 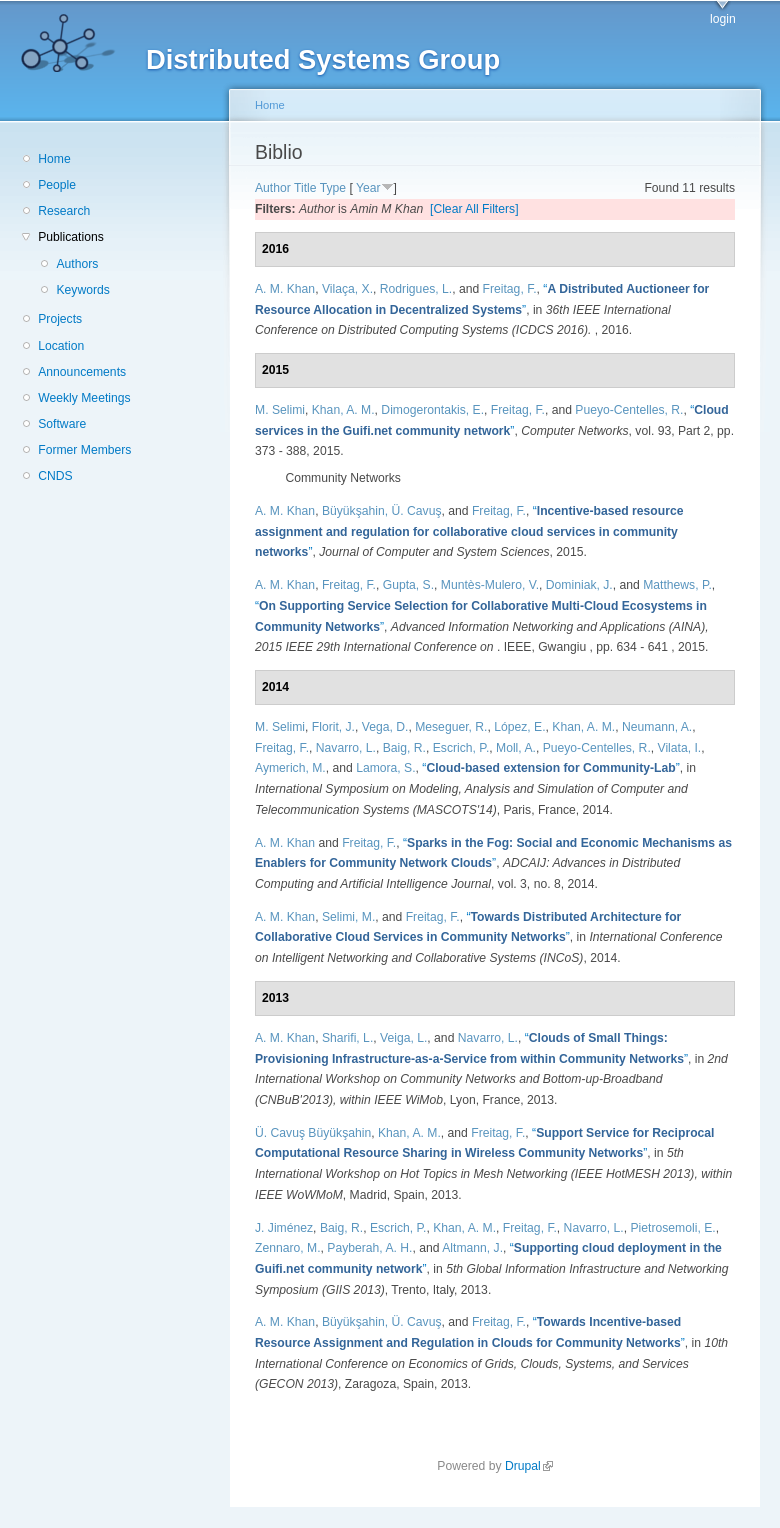 I want to click on Authors, so click(x=77, y=264).